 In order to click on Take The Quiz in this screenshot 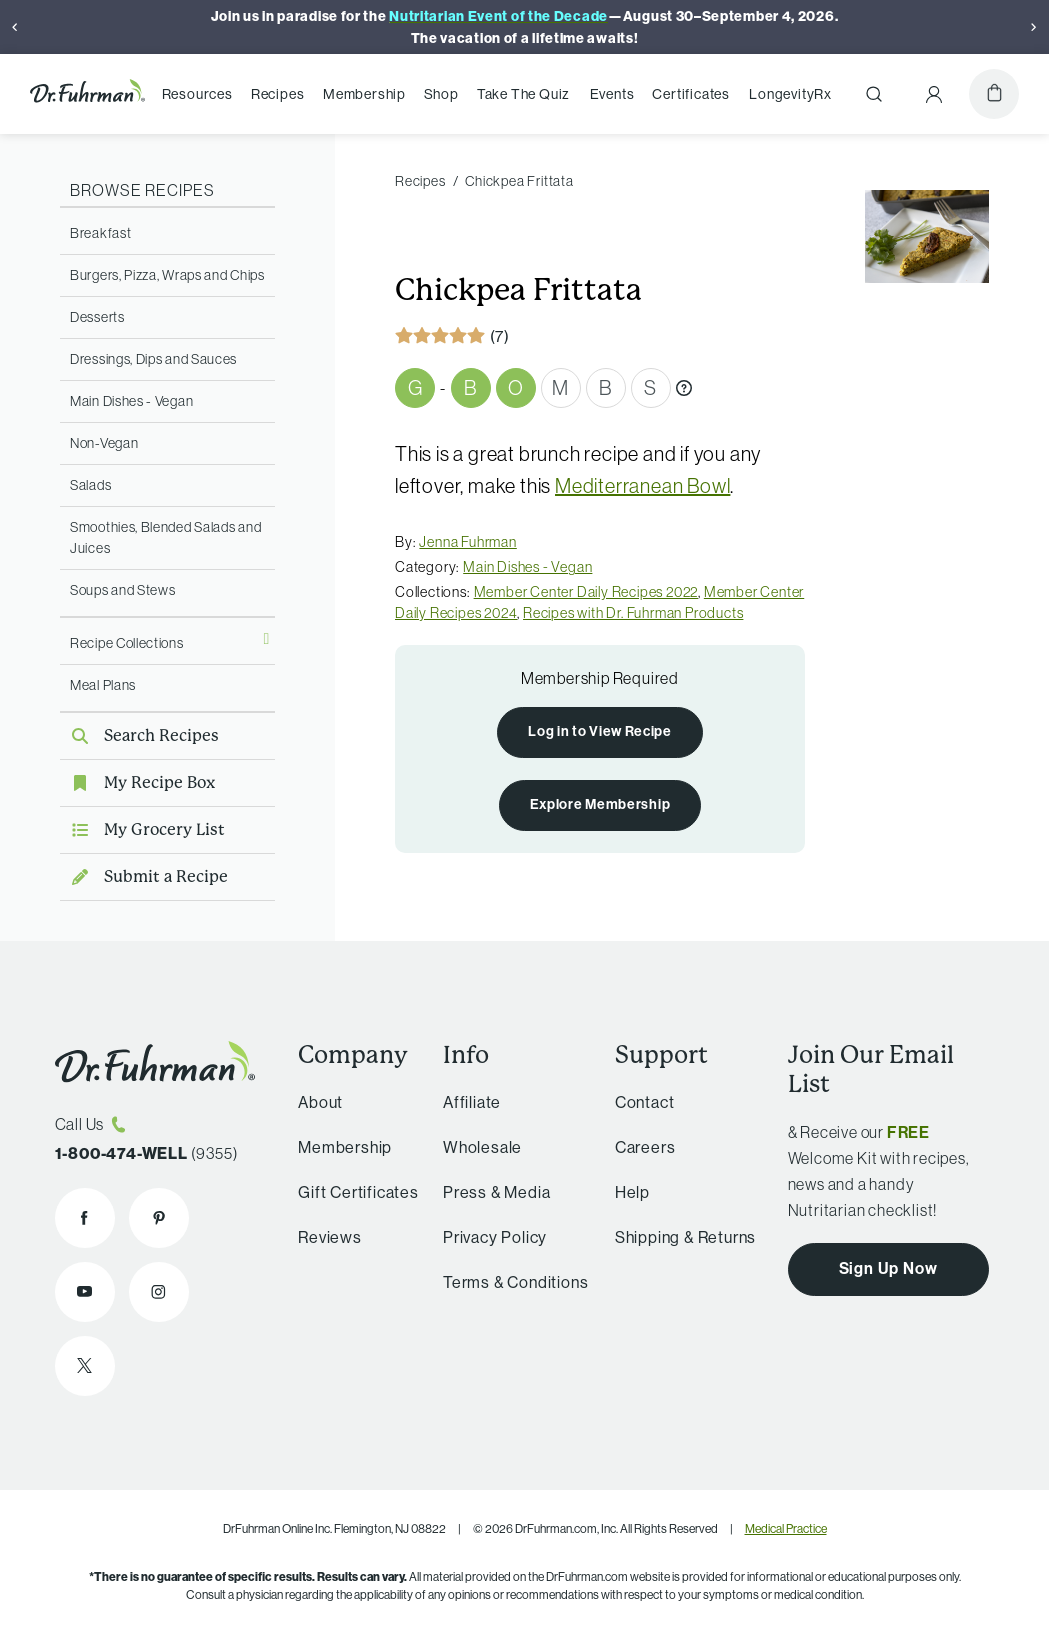, I will do `click(523, 94)`.